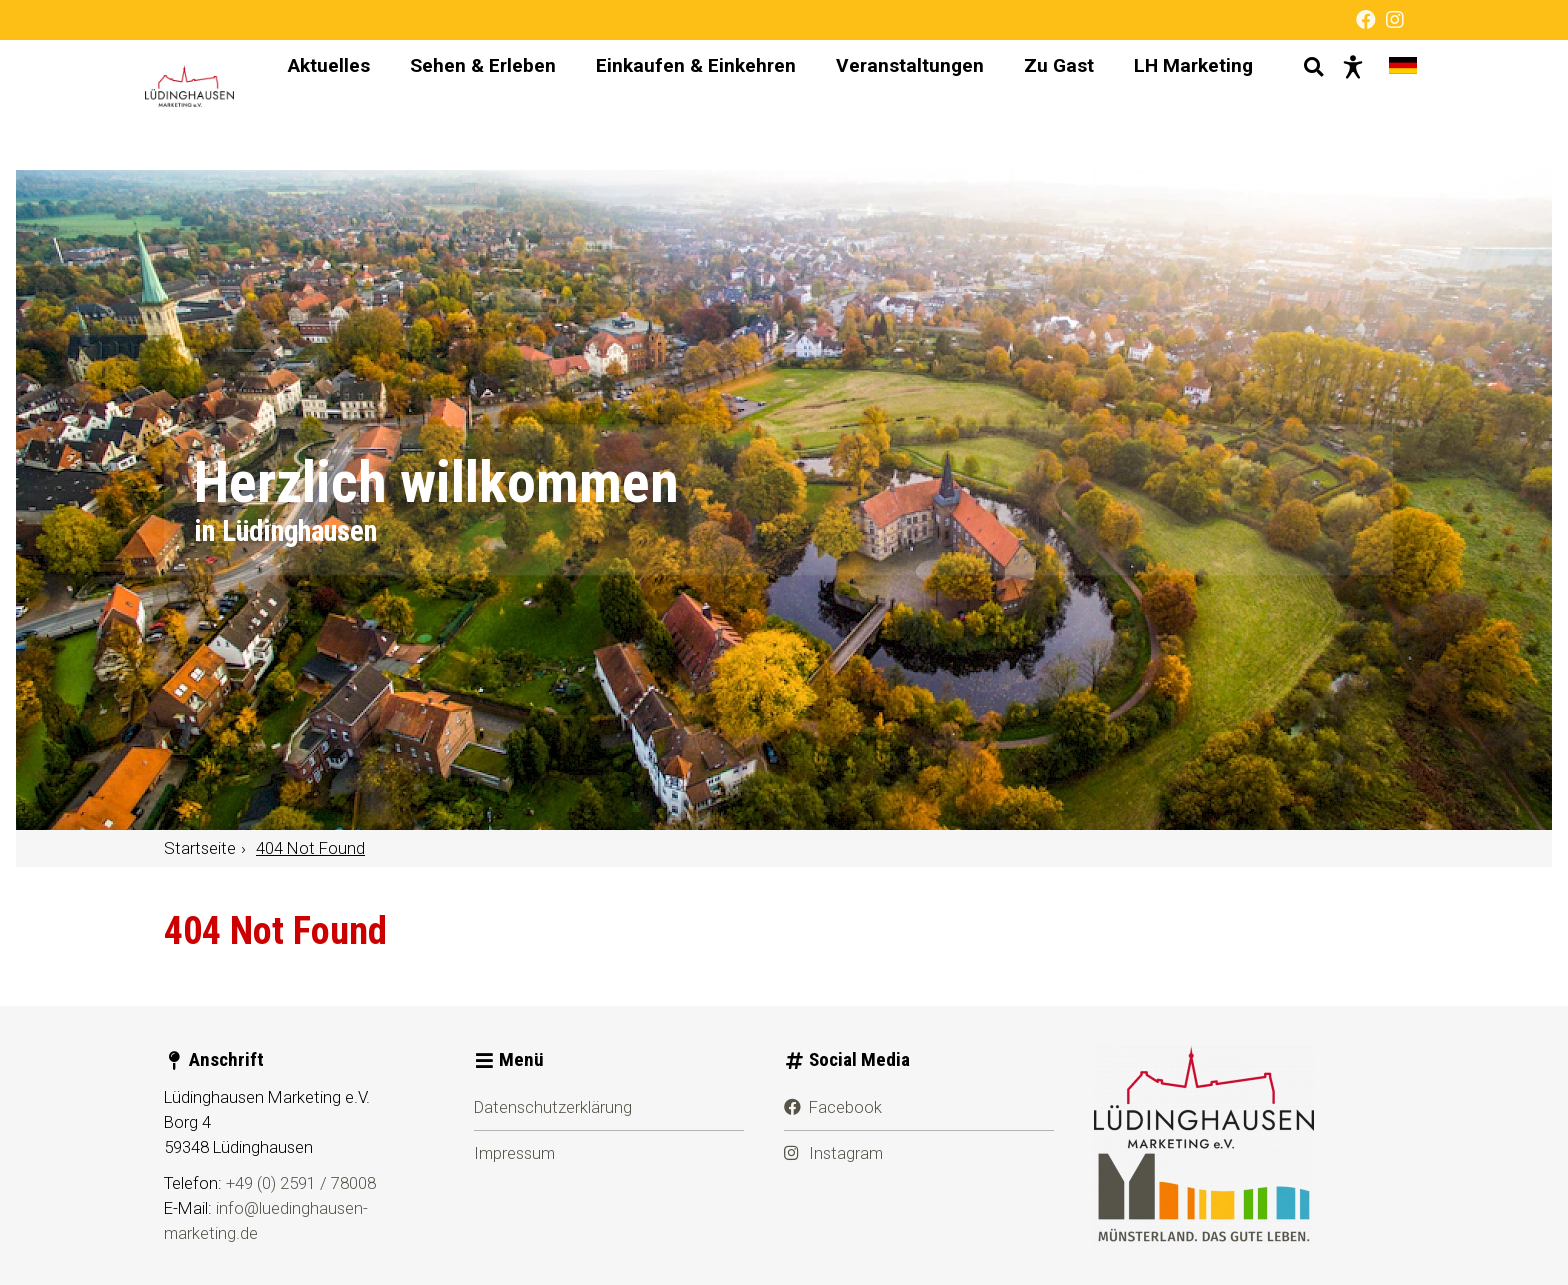 The height and width of the screenshot is (1285, 1568). Describe the element at coordinates (514, 1153) in the screenshot. I see `Impressum` at that location.